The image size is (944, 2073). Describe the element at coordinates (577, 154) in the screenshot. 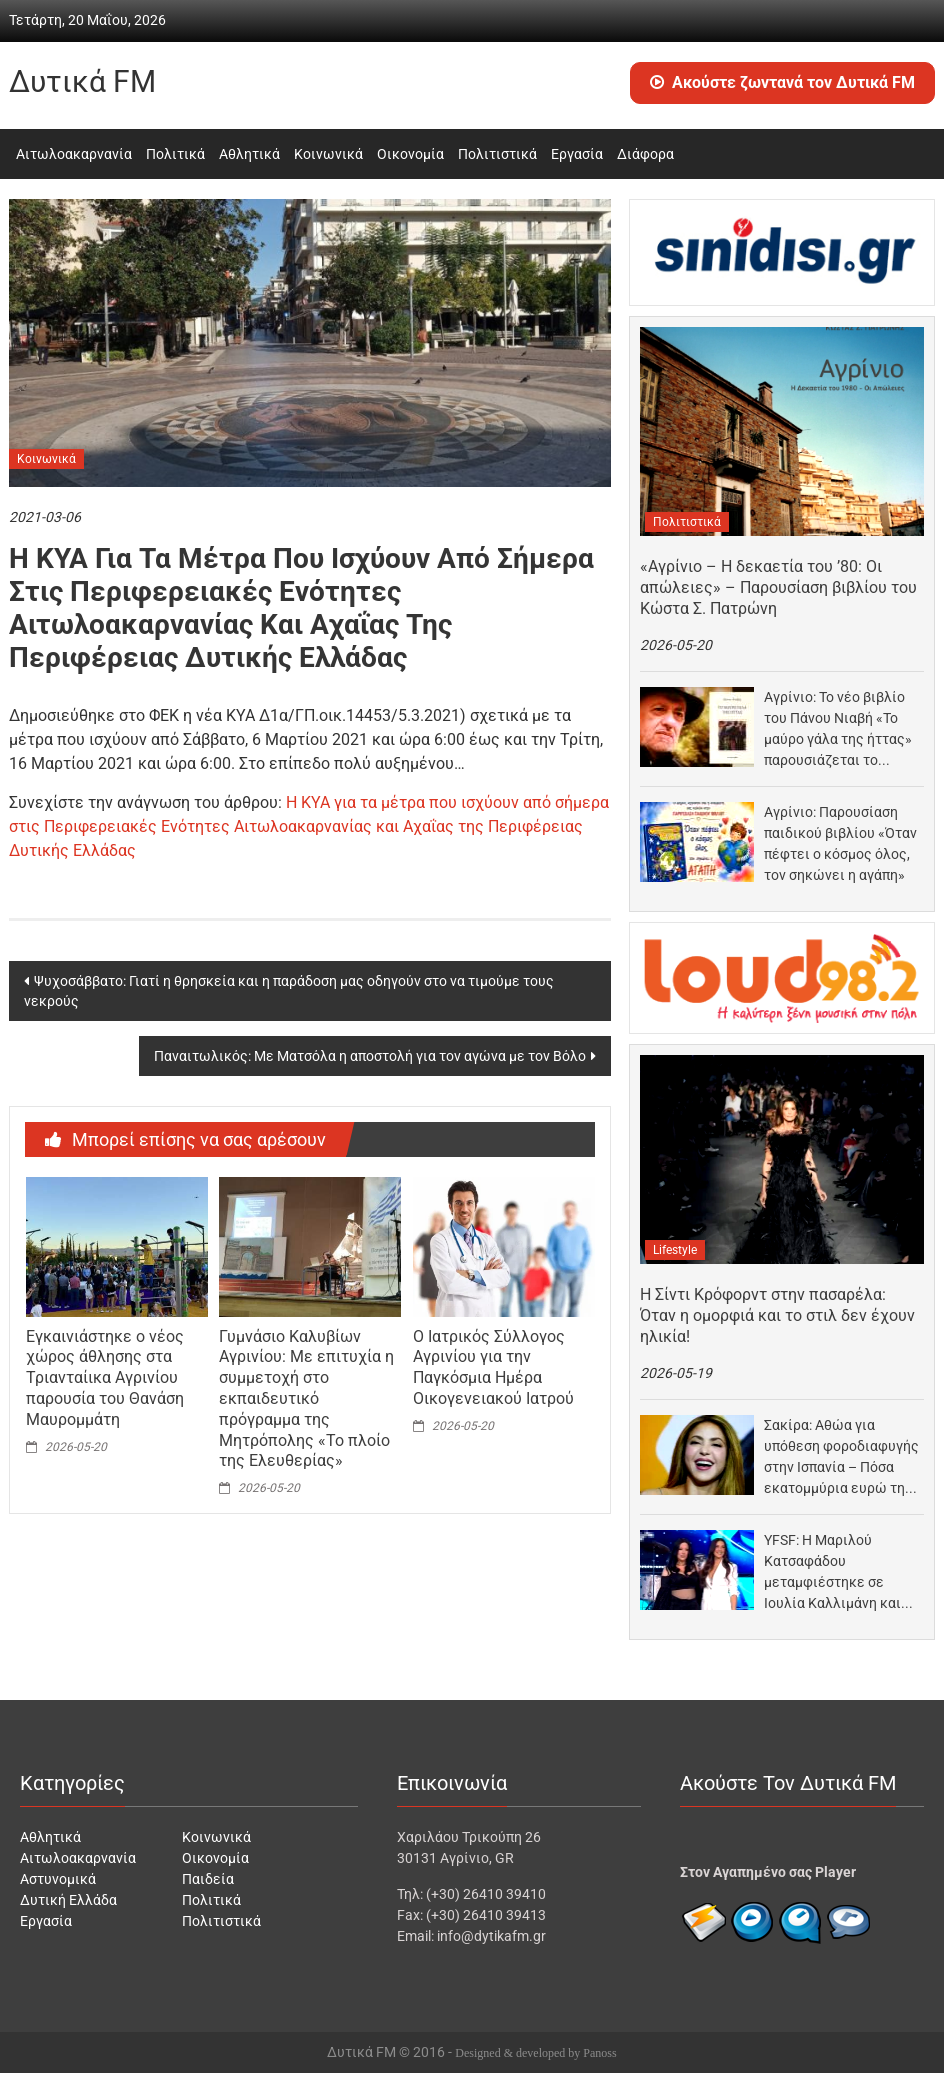

I see `Εργασία` at that location.